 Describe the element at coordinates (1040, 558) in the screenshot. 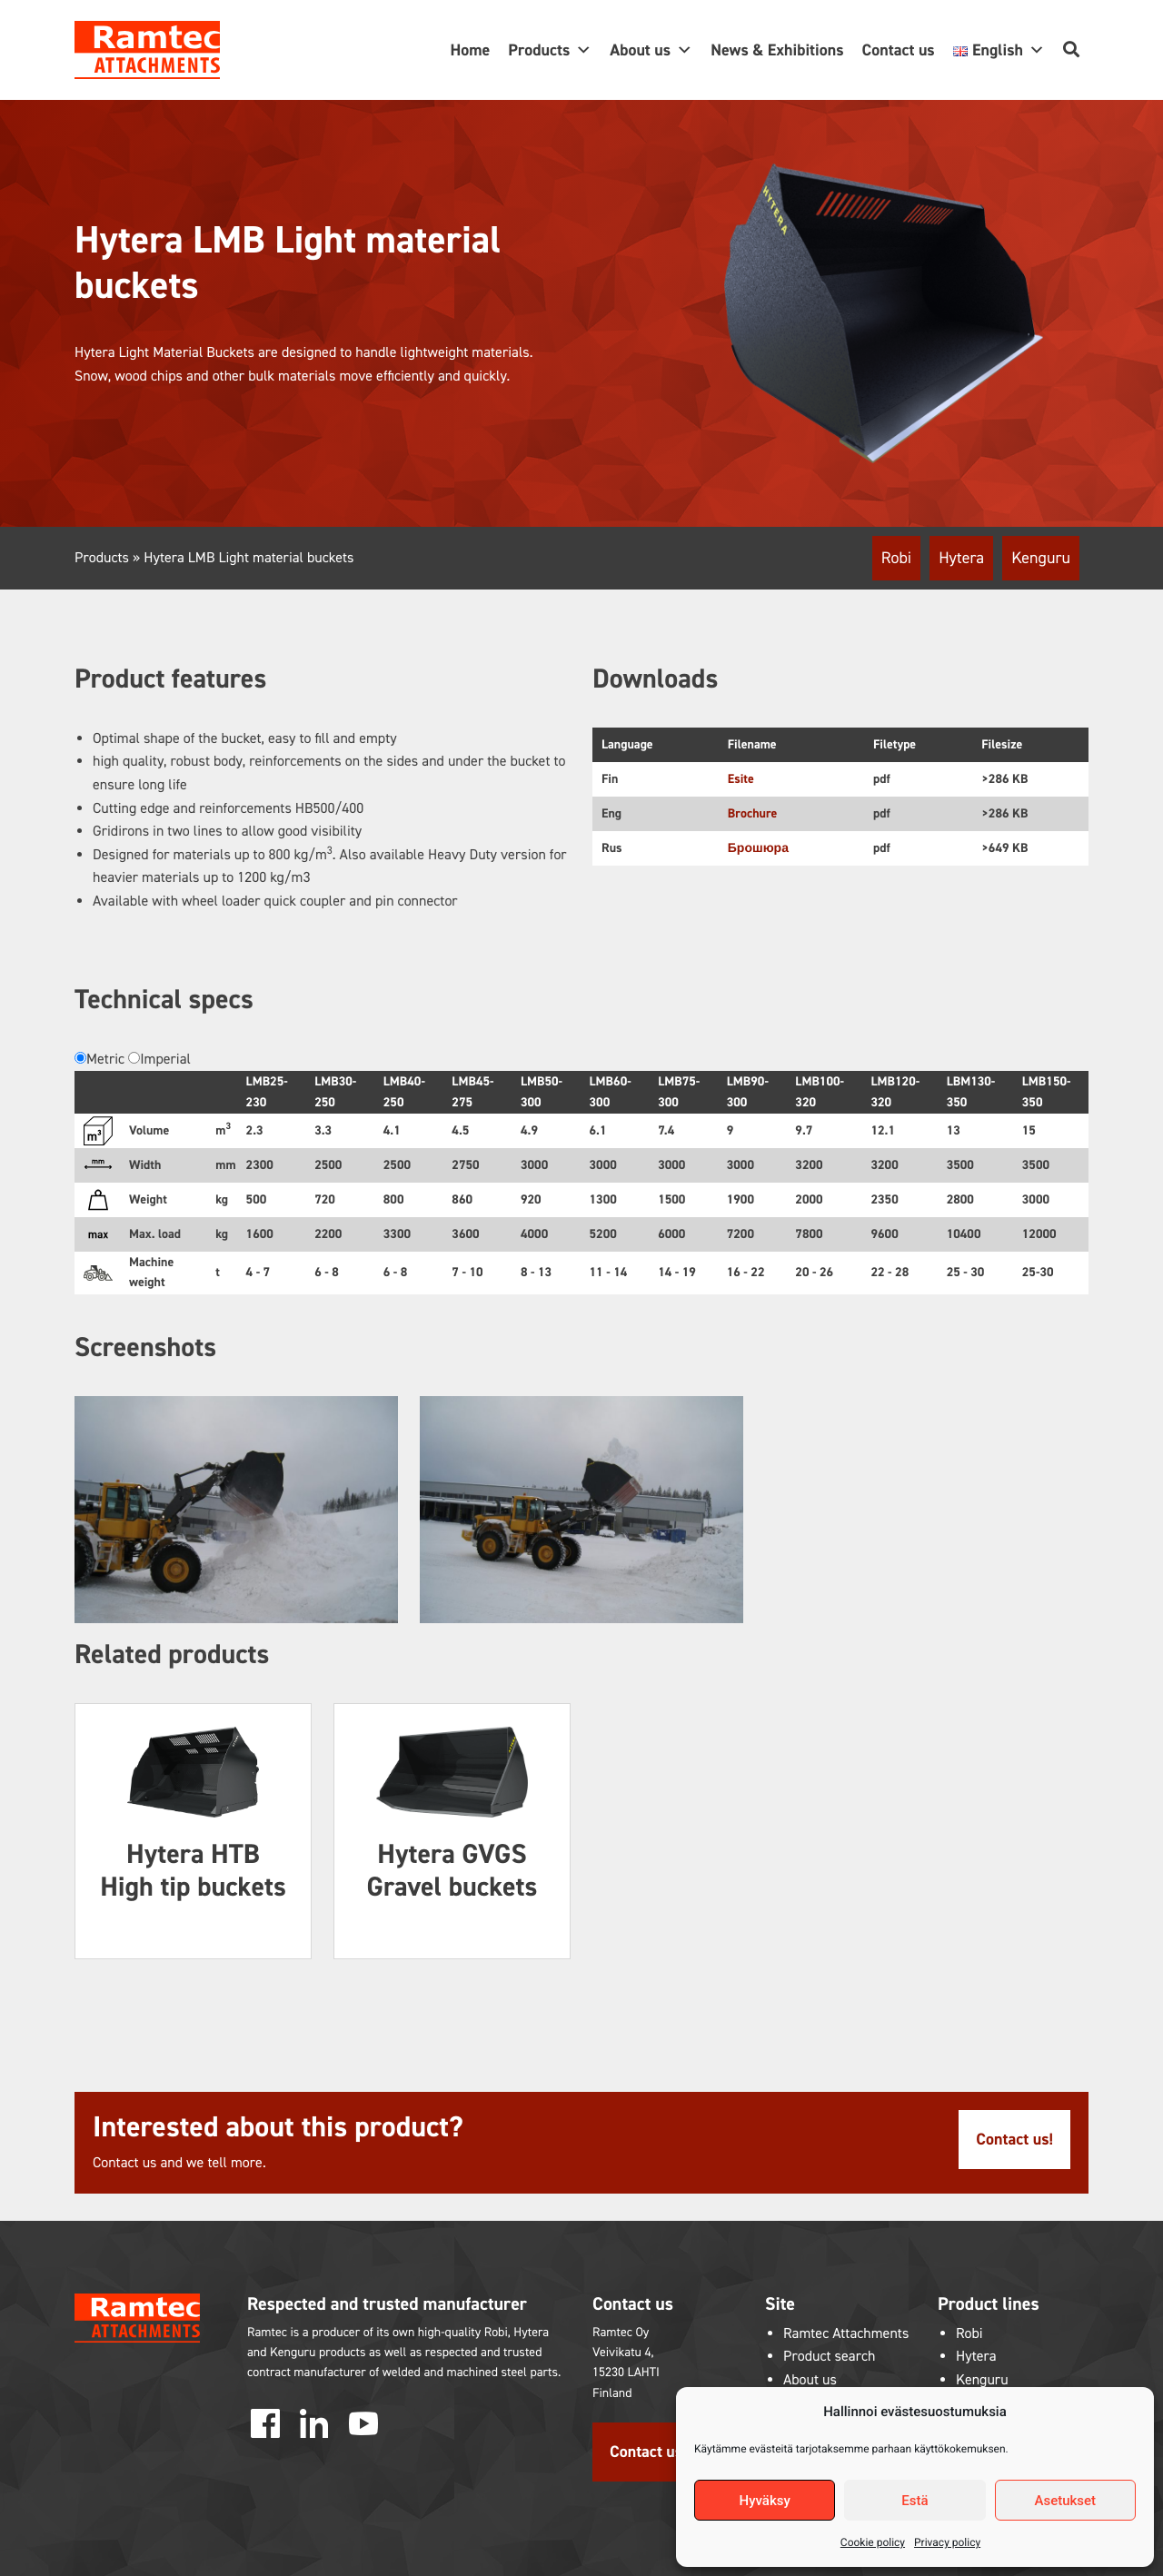

I see `Kenguru` at that location.